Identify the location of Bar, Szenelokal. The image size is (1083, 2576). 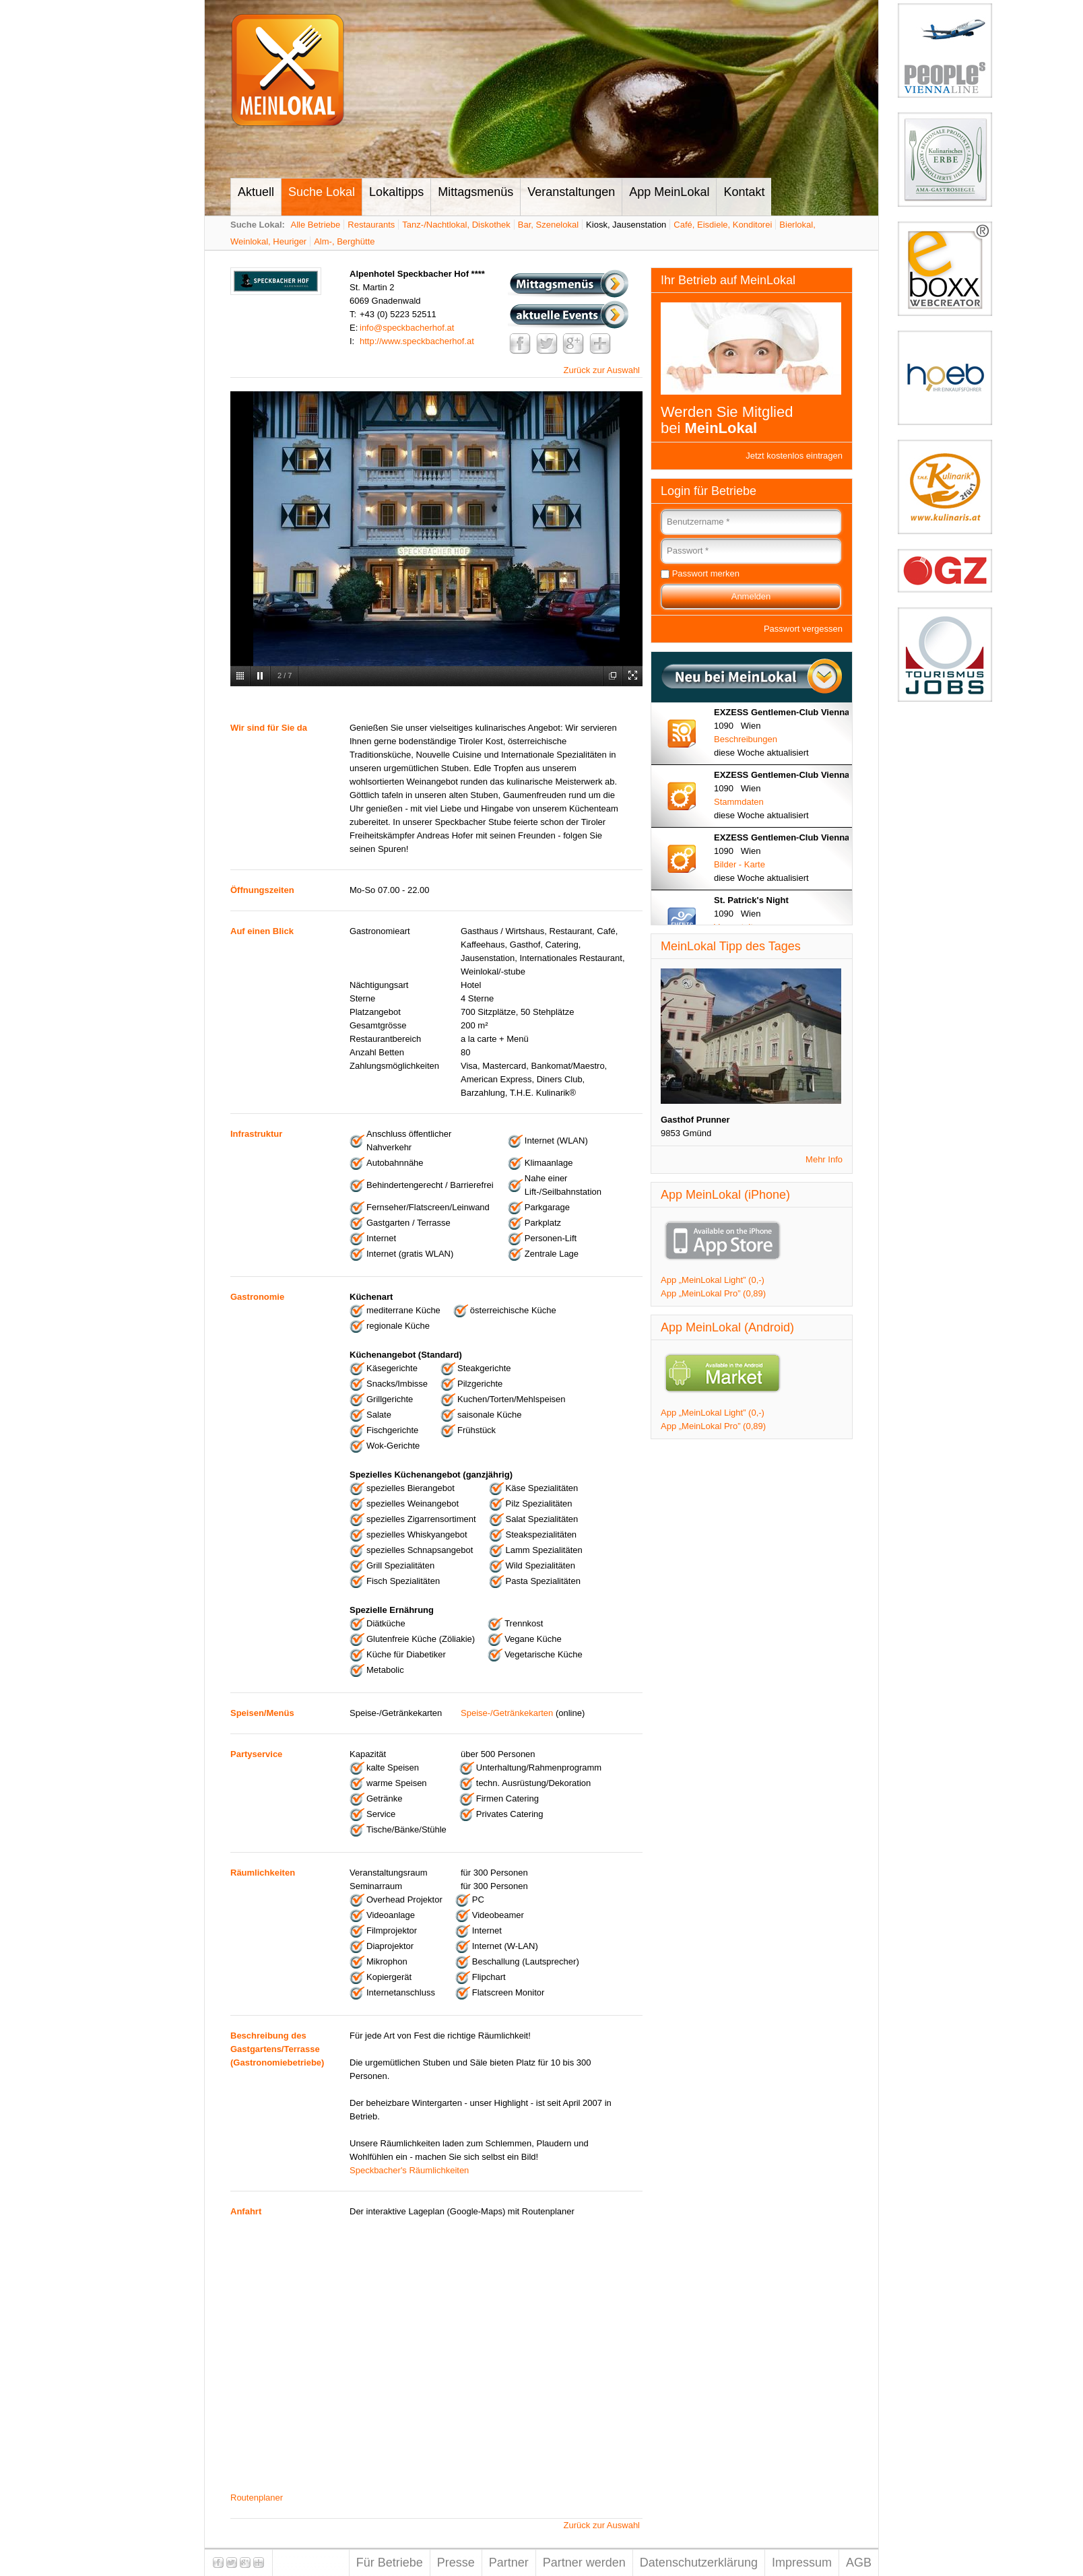
(548, 225).